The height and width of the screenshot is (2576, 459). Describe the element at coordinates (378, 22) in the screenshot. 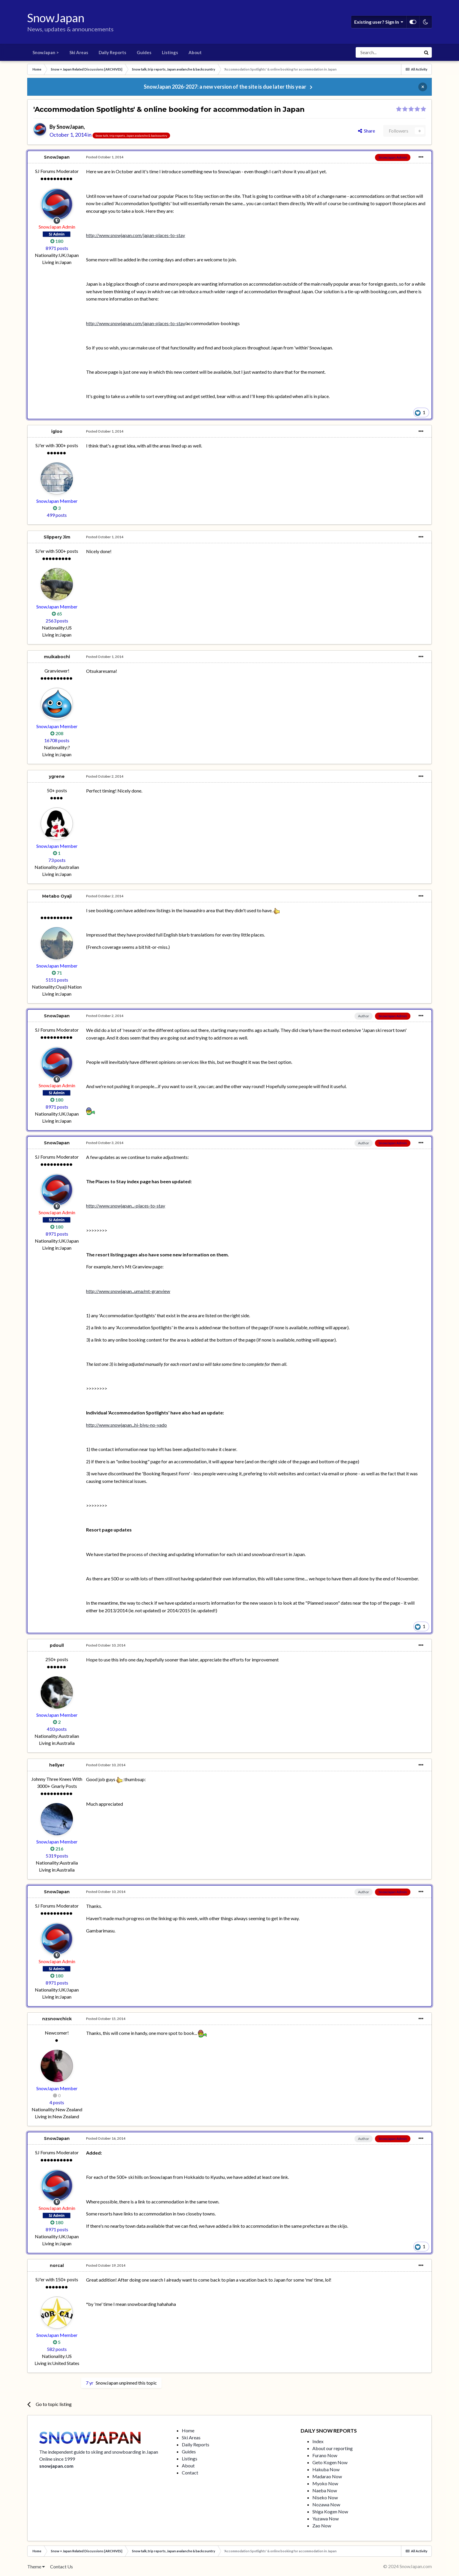

I see `Existing user? Sign In` at that location.